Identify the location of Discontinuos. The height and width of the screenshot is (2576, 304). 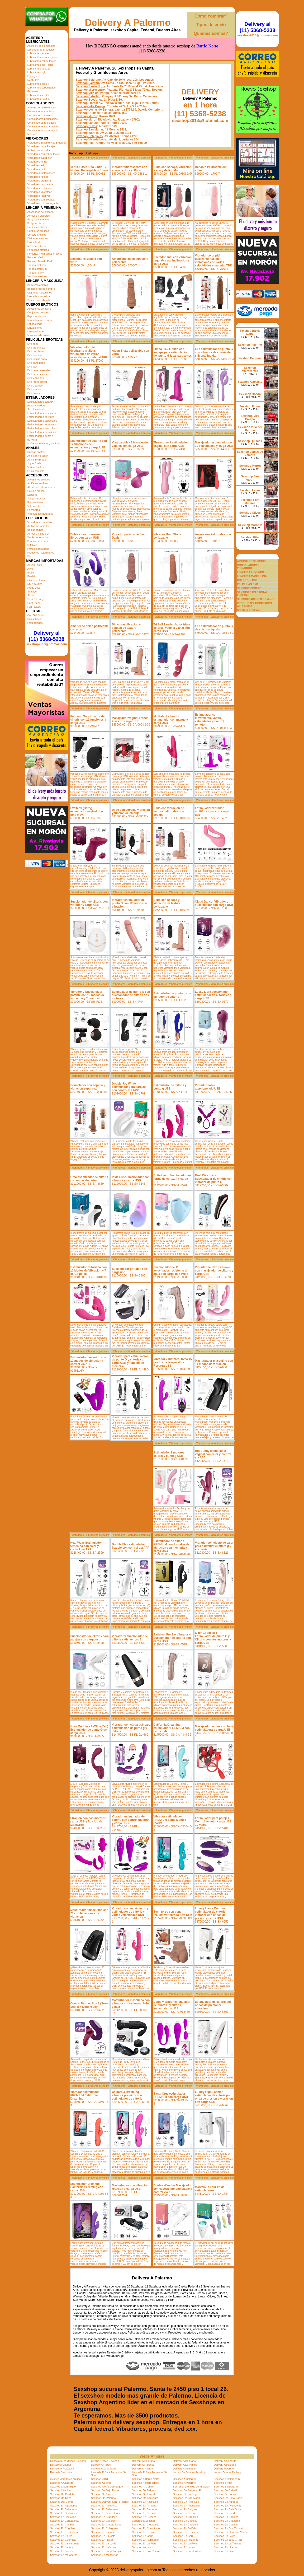
(34, 619).